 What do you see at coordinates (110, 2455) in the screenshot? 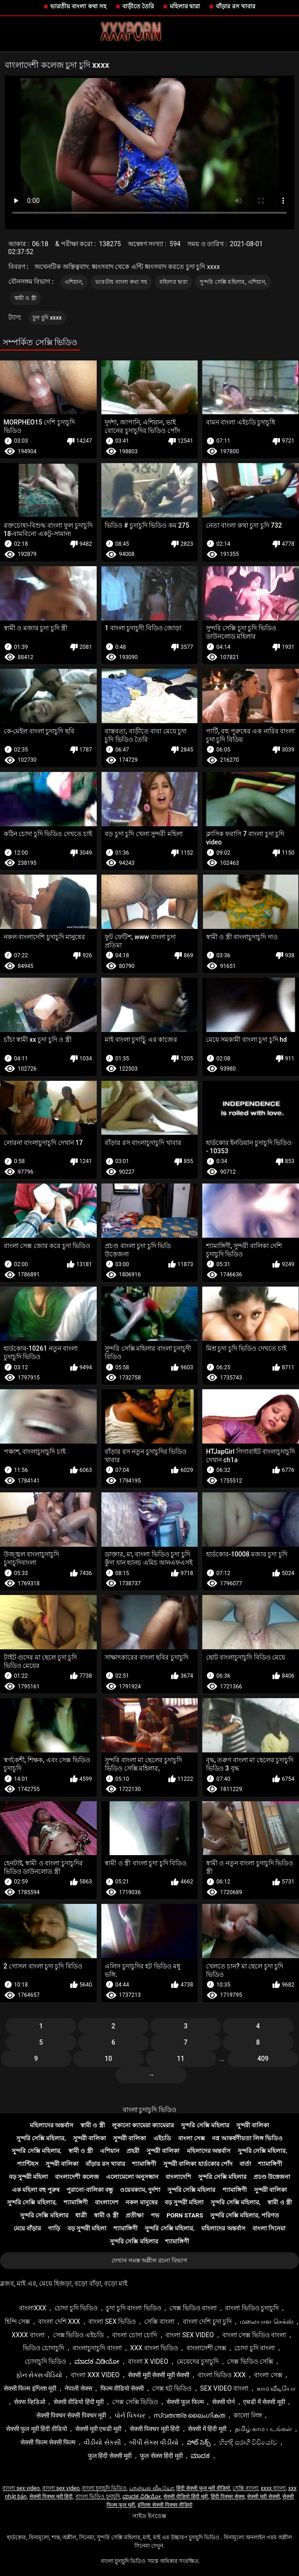
I see `फुल हिंदी सेक्सी मूवी` at bounding box center [110, 2455].